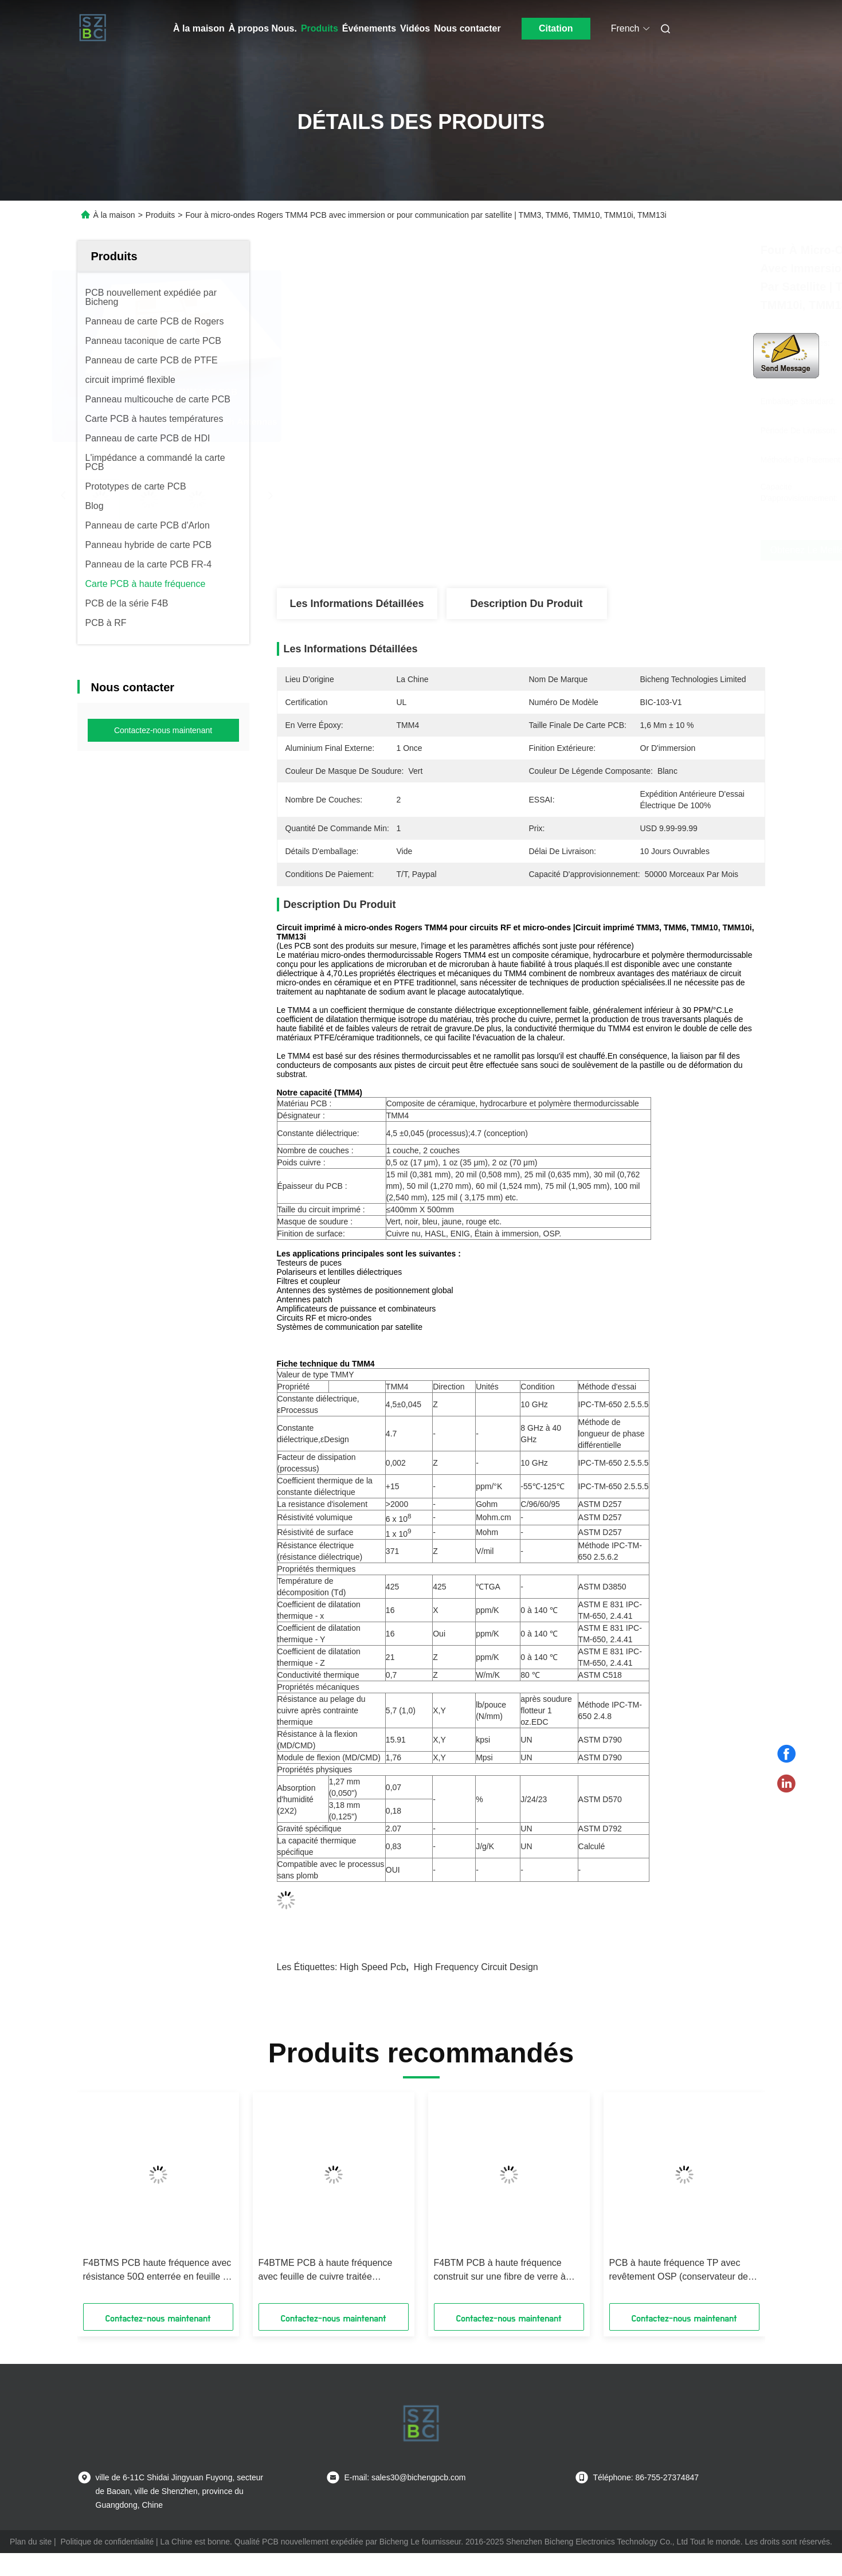  Describe the element at coordinates (598, 550) in the screenshot. I see `Obtenez le meilleur prix` at that location.